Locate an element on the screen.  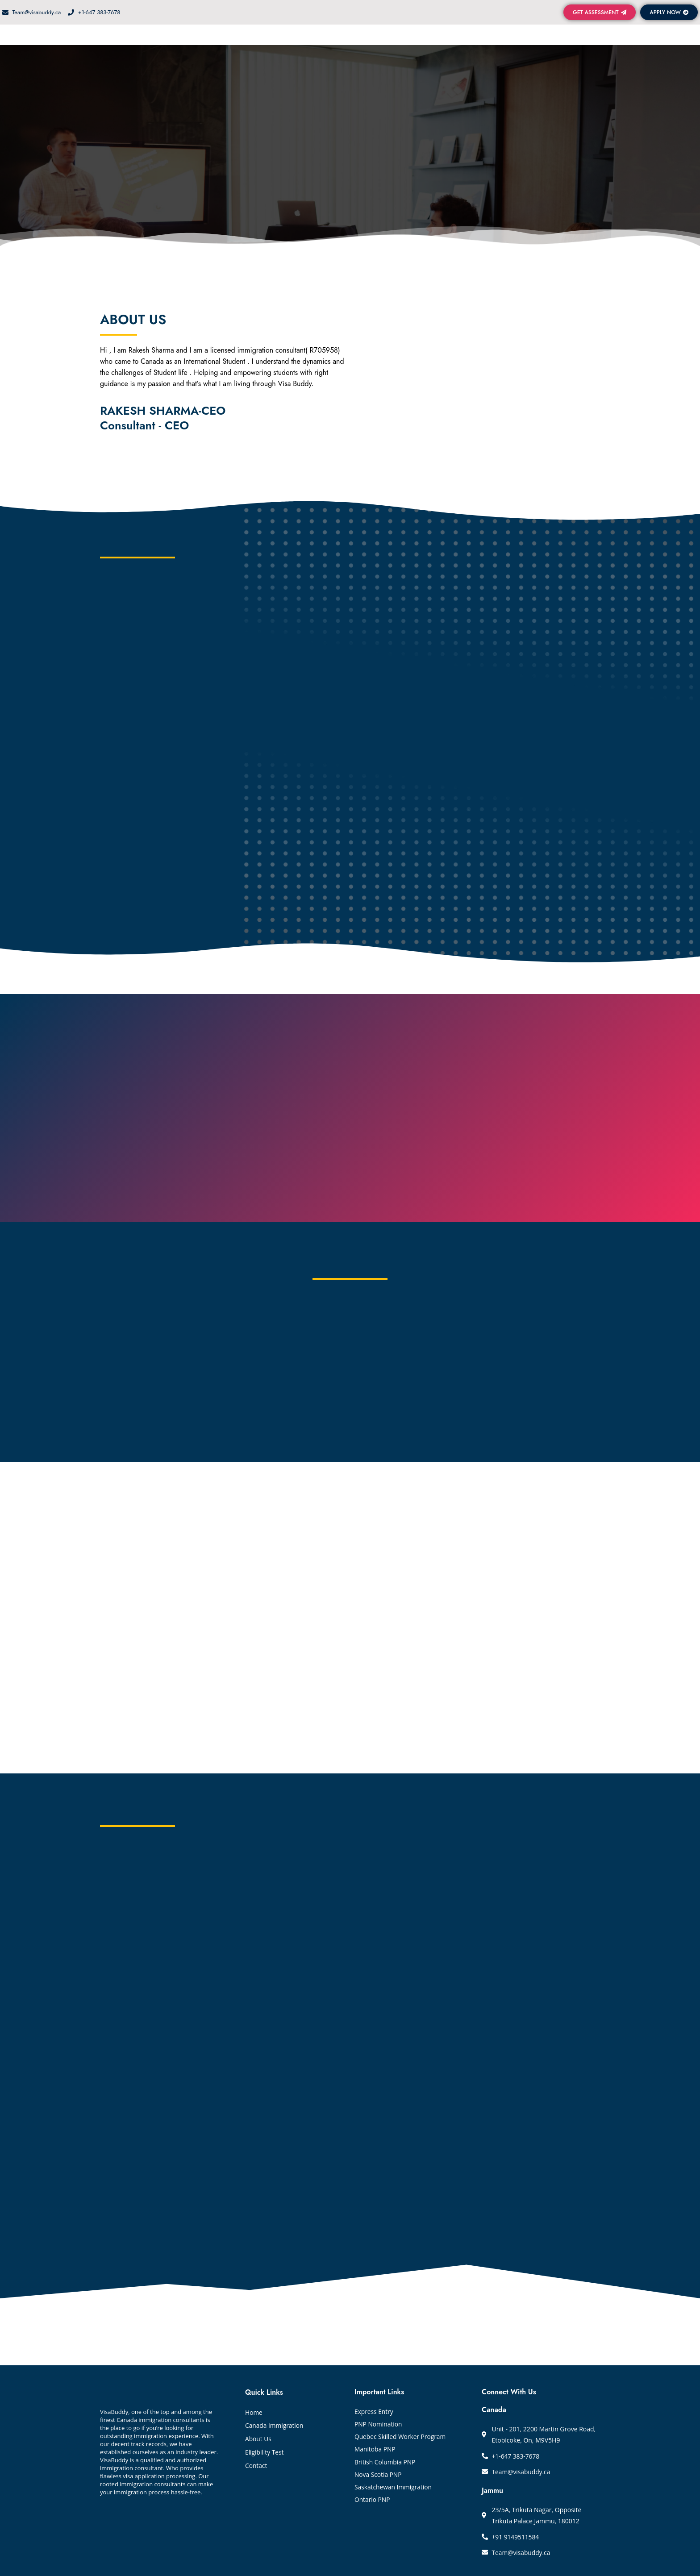
Ontario PNP is located at coordinates (372, 2504).